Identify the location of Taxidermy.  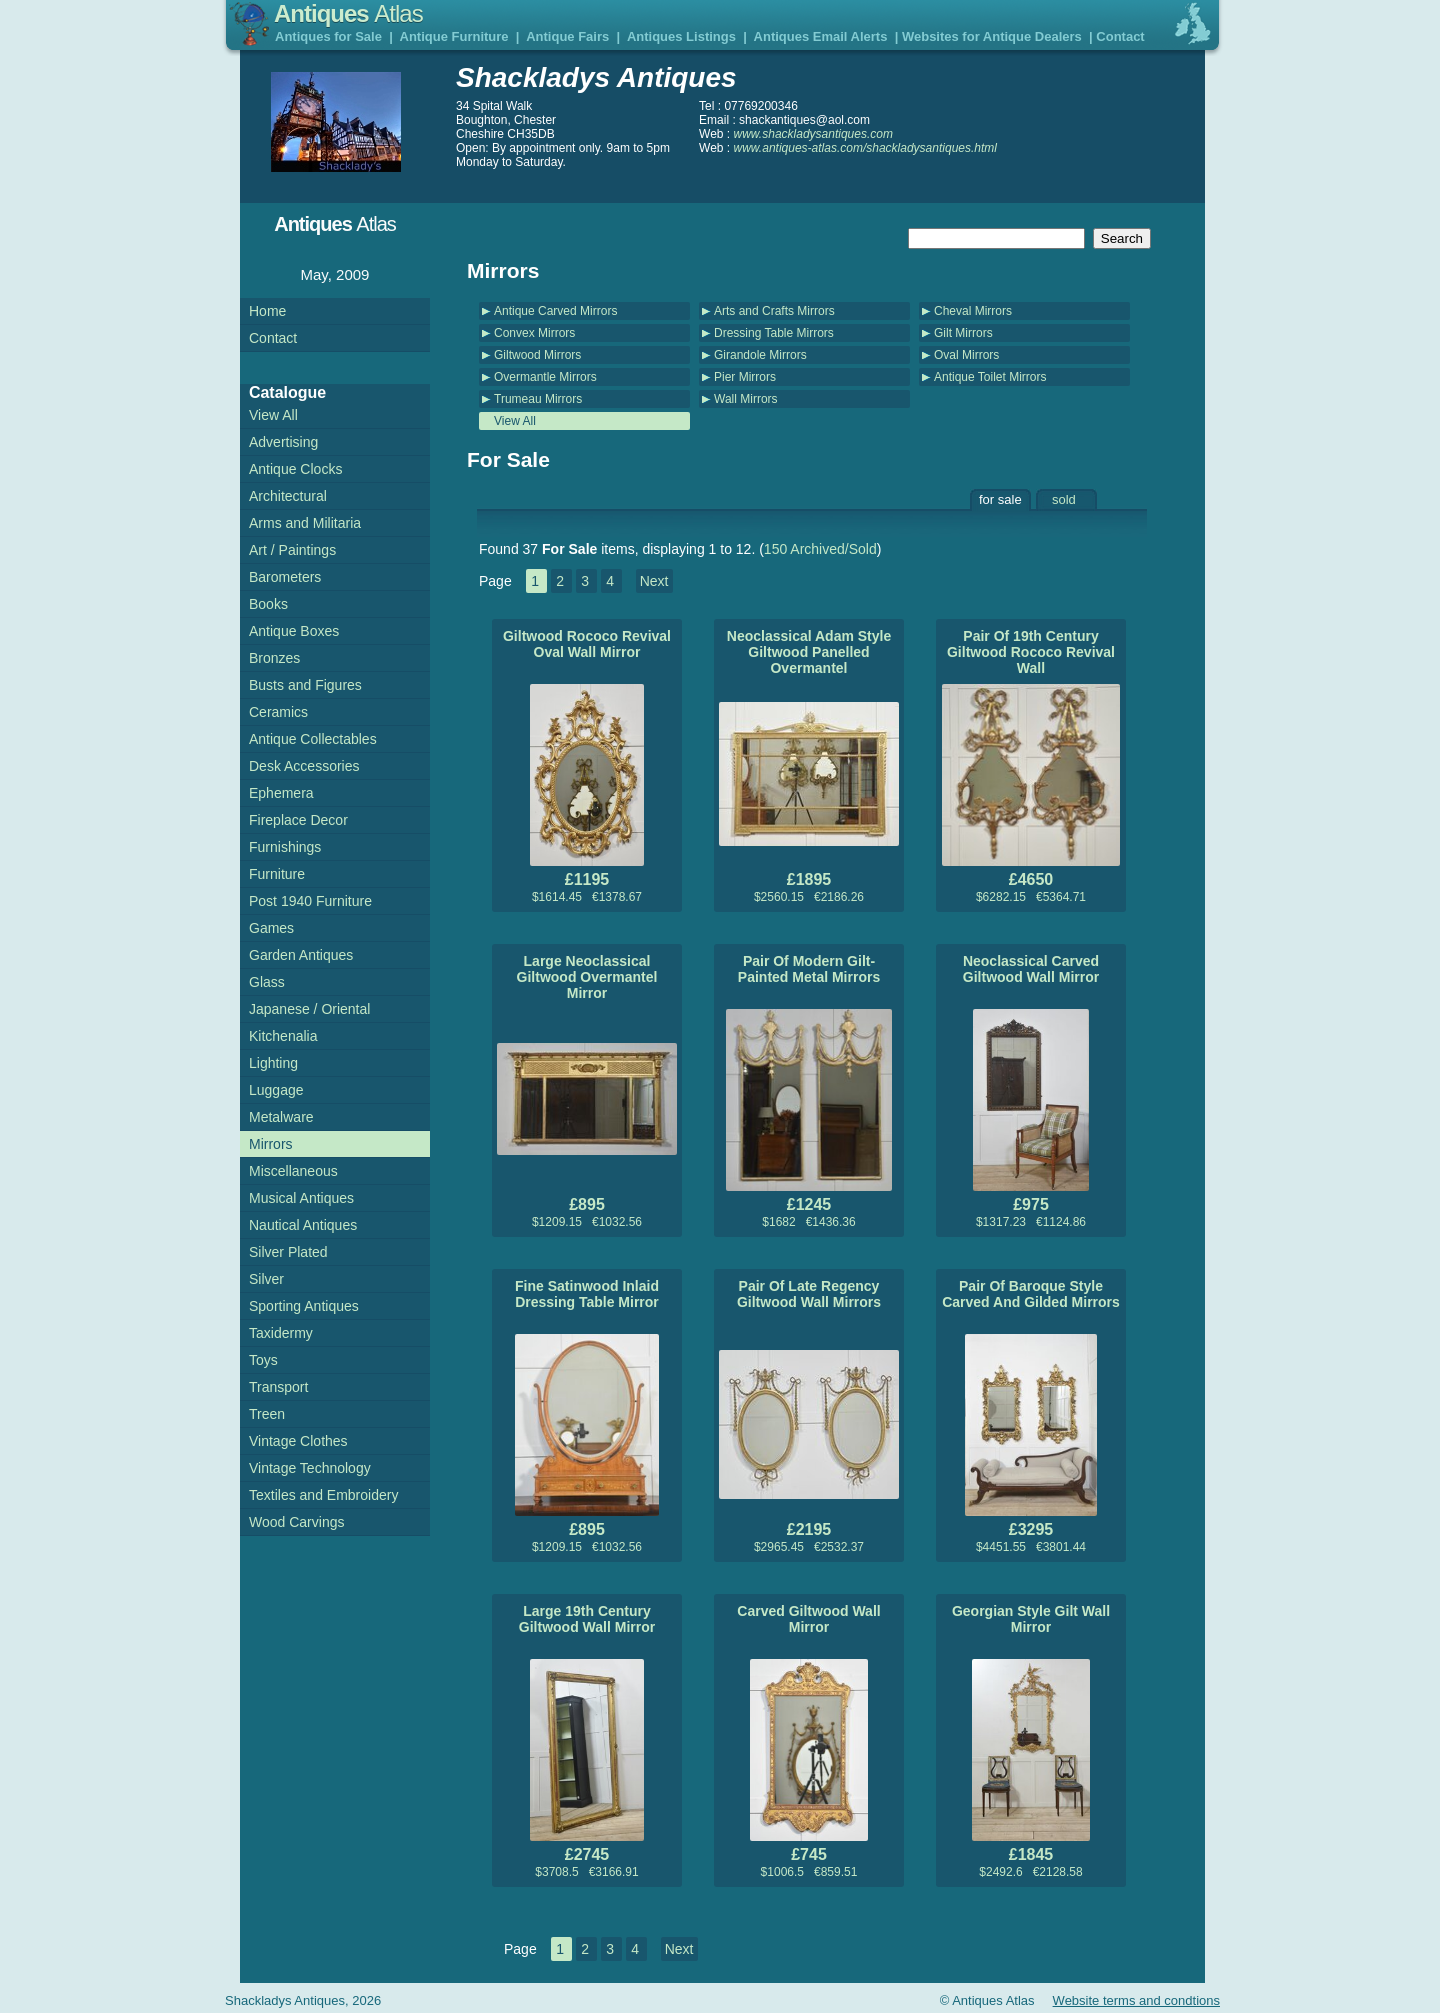
(281, 1333).